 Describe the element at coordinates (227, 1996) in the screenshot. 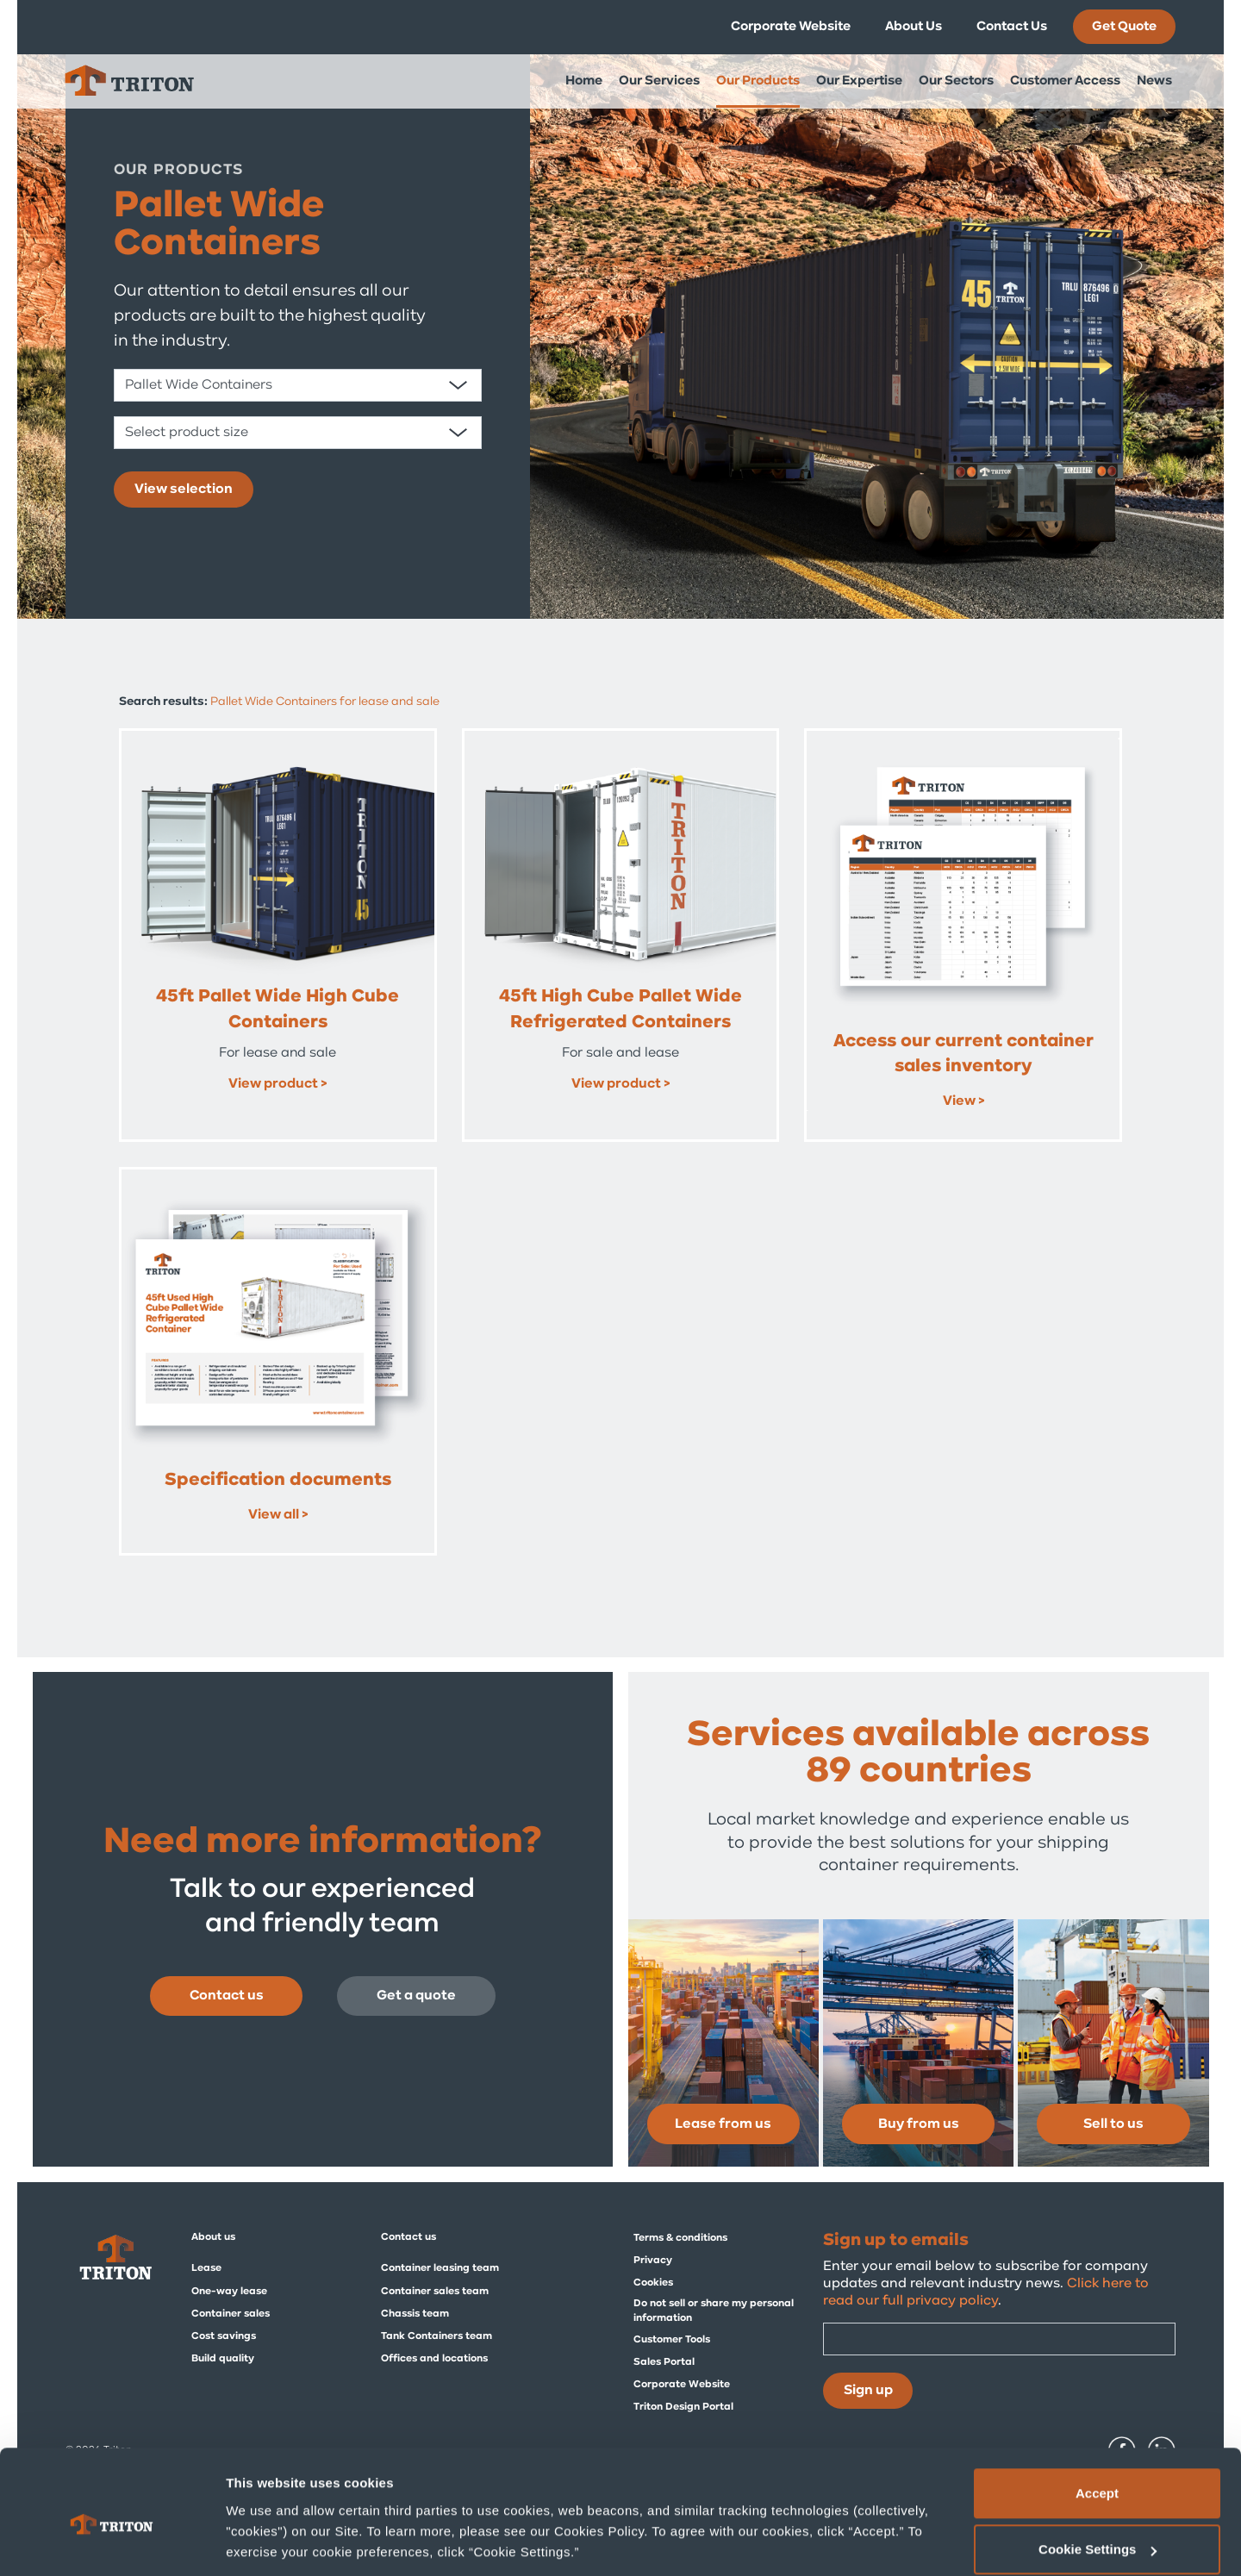

I see `Contact us` at that location.